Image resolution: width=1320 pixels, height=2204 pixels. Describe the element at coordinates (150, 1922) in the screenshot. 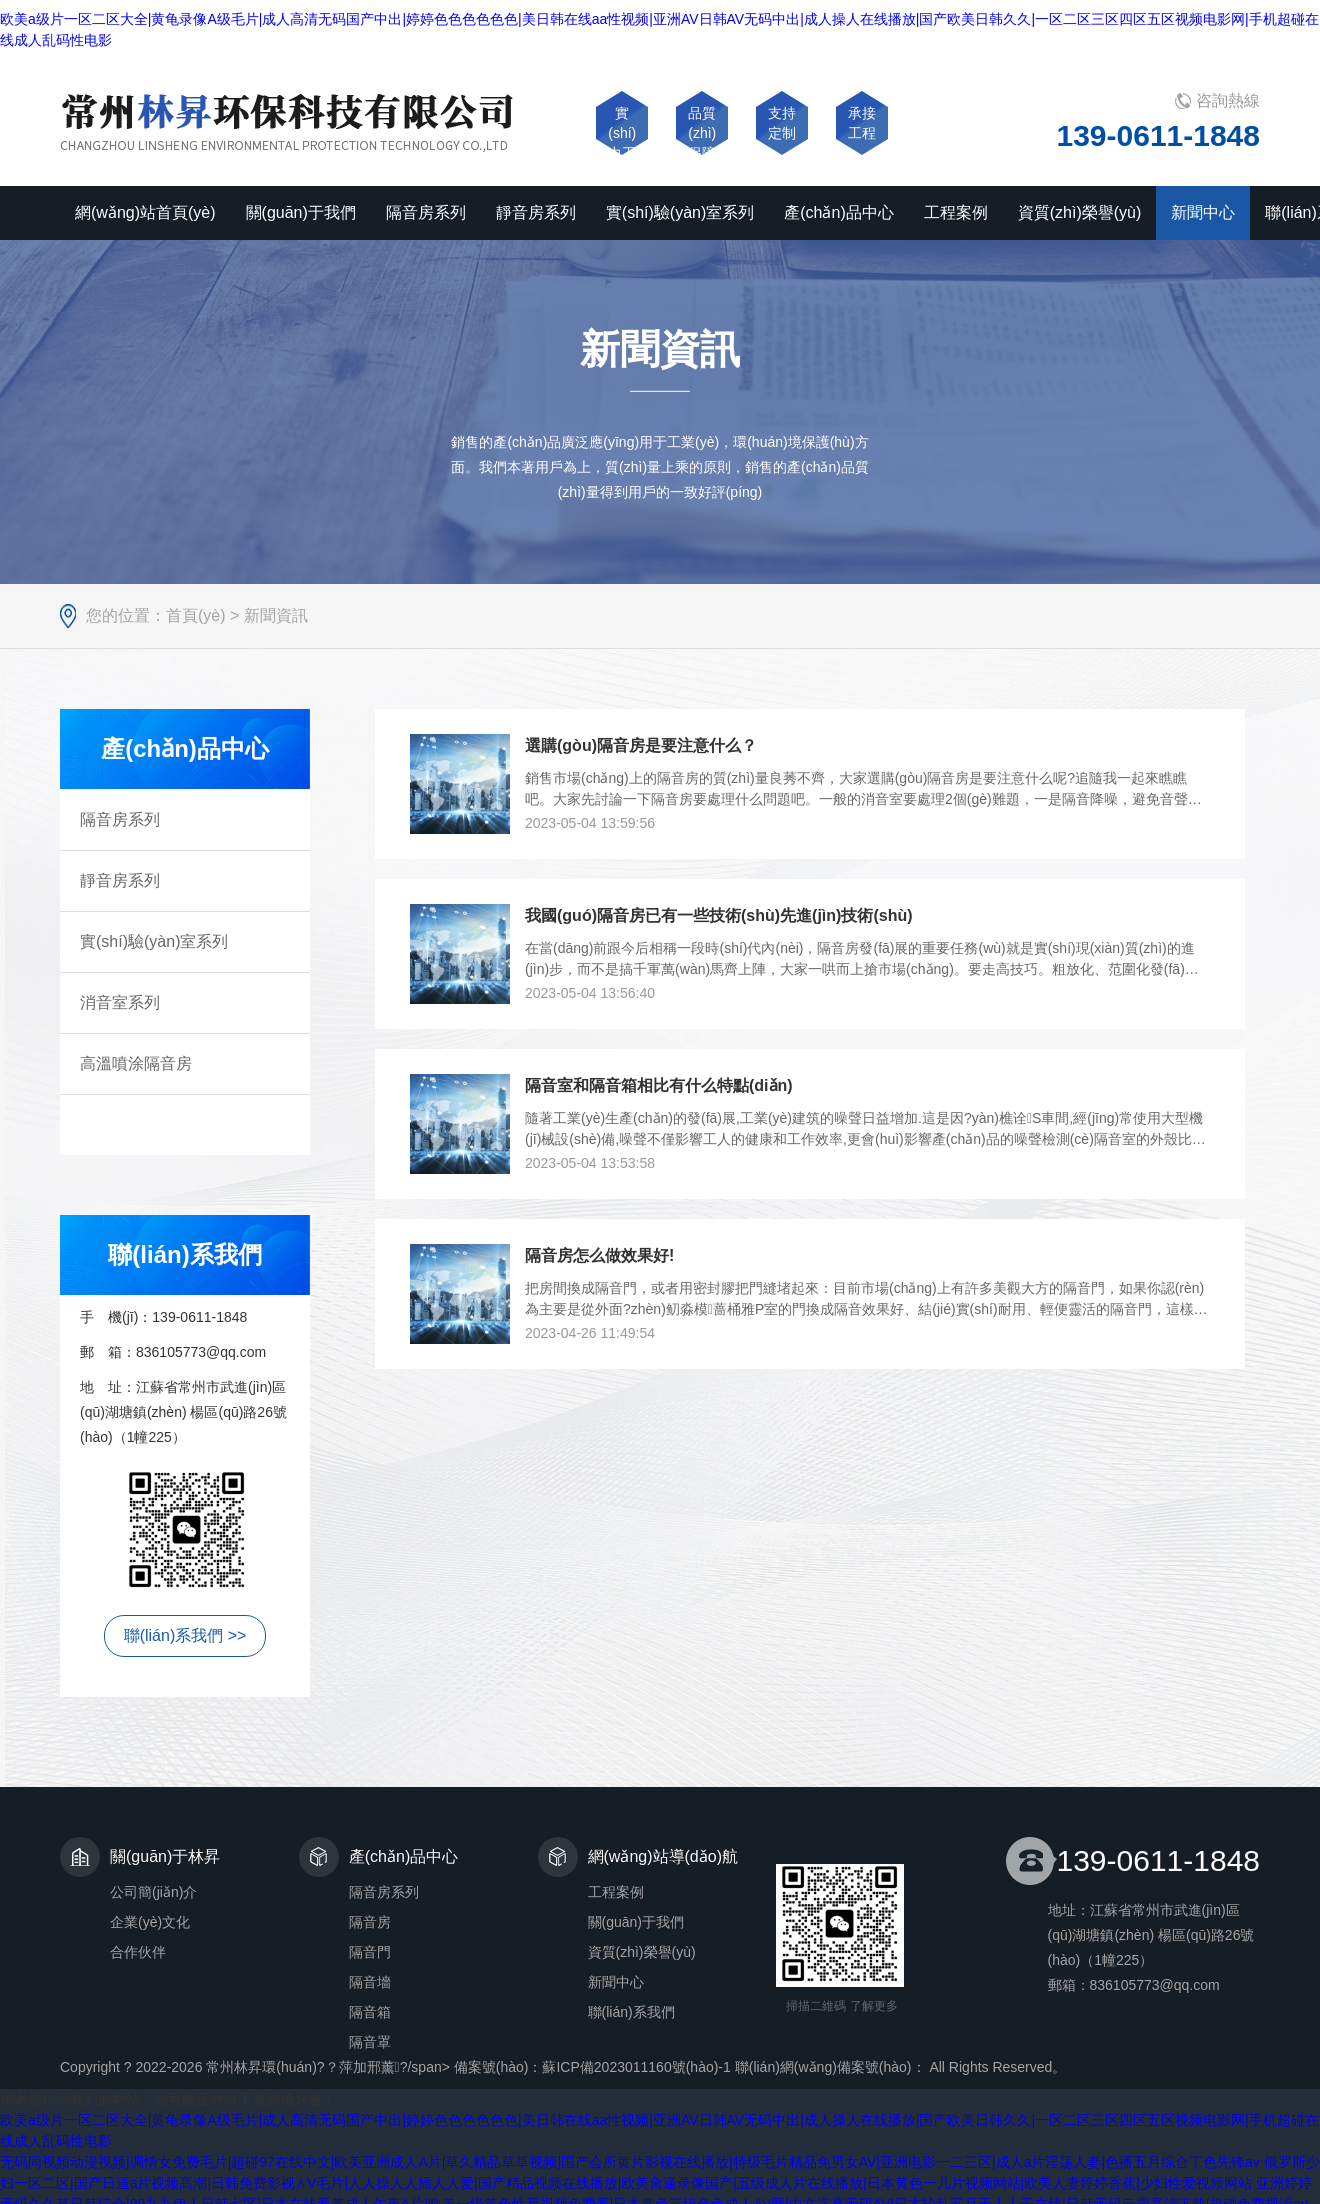

I see `企業(yè)文化` at that location.